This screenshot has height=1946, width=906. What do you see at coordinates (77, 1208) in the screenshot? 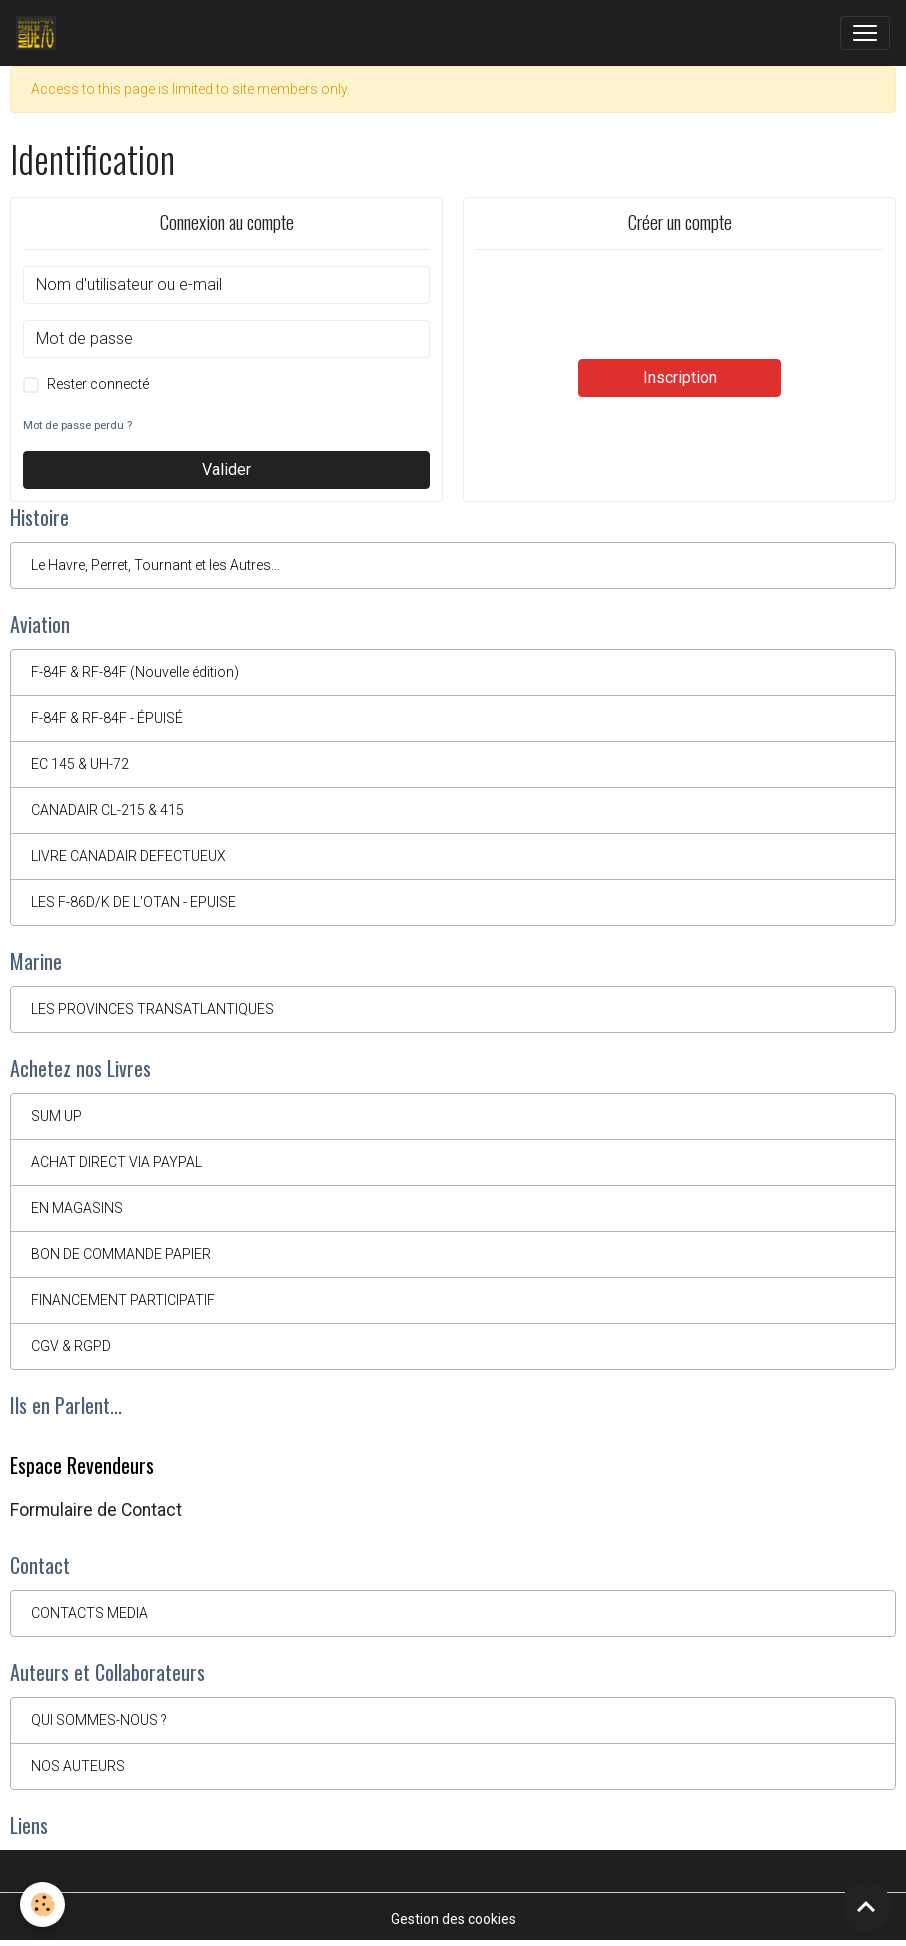
I see `EN MAGASINS` at bounding box center [77, 1208].